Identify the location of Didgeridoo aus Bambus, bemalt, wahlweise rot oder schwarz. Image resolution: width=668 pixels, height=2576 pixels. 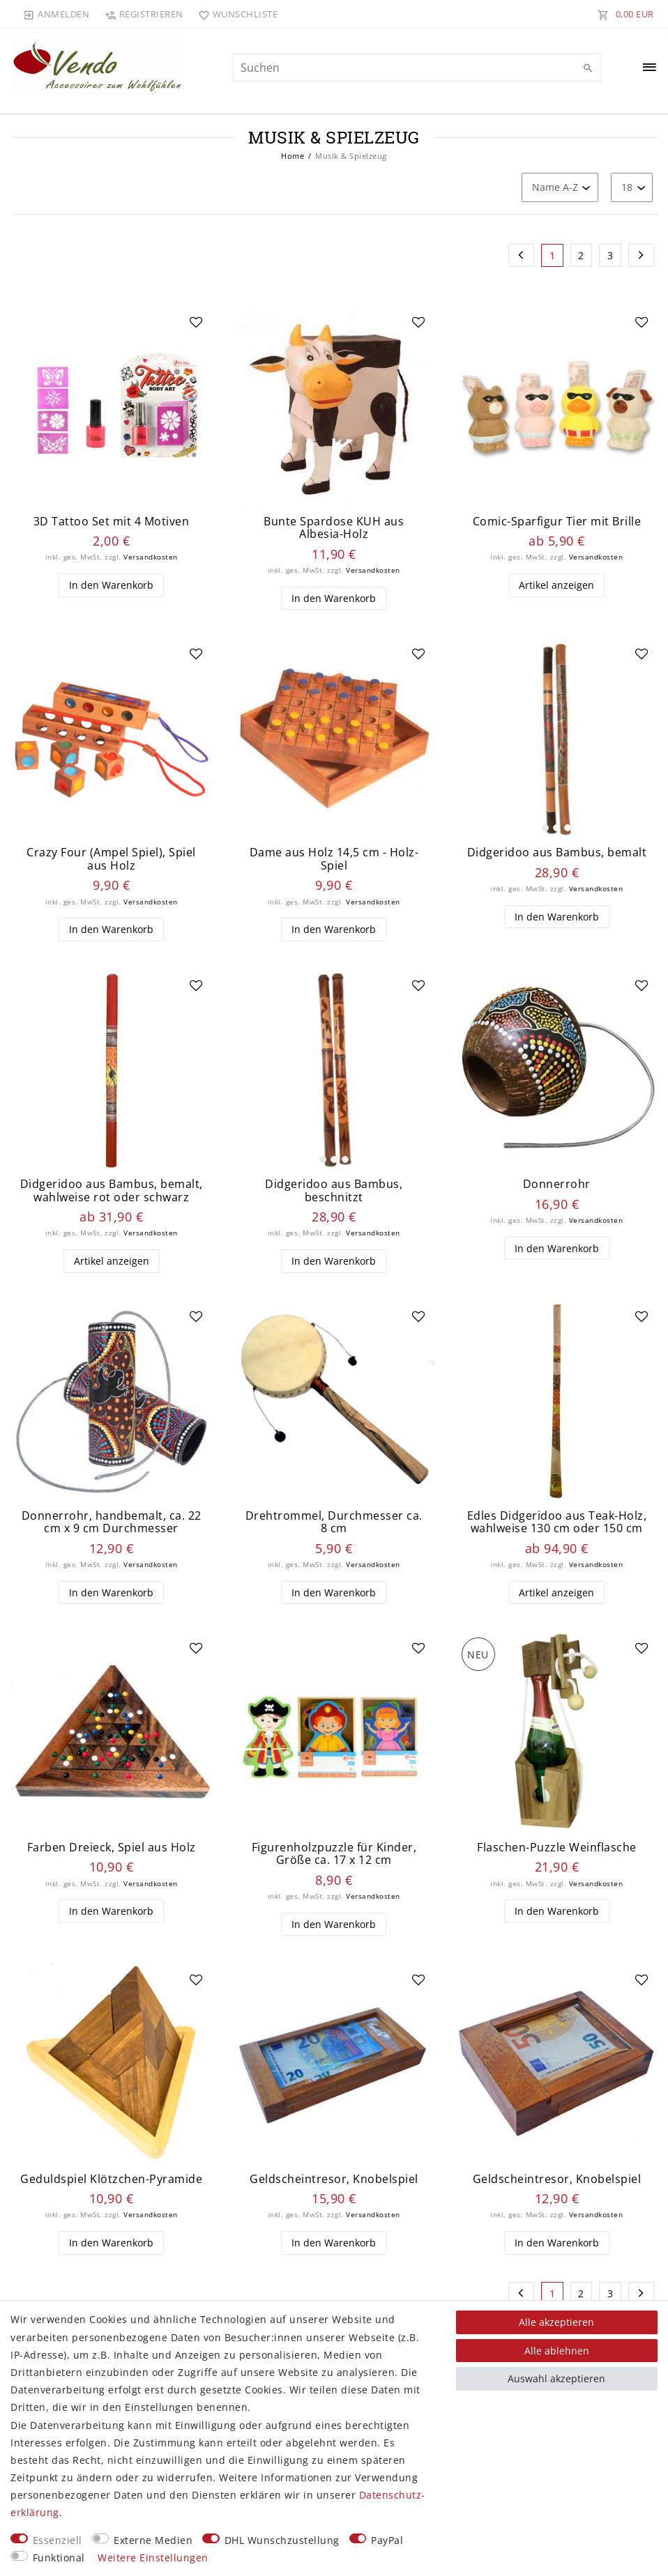
(111, 1194).